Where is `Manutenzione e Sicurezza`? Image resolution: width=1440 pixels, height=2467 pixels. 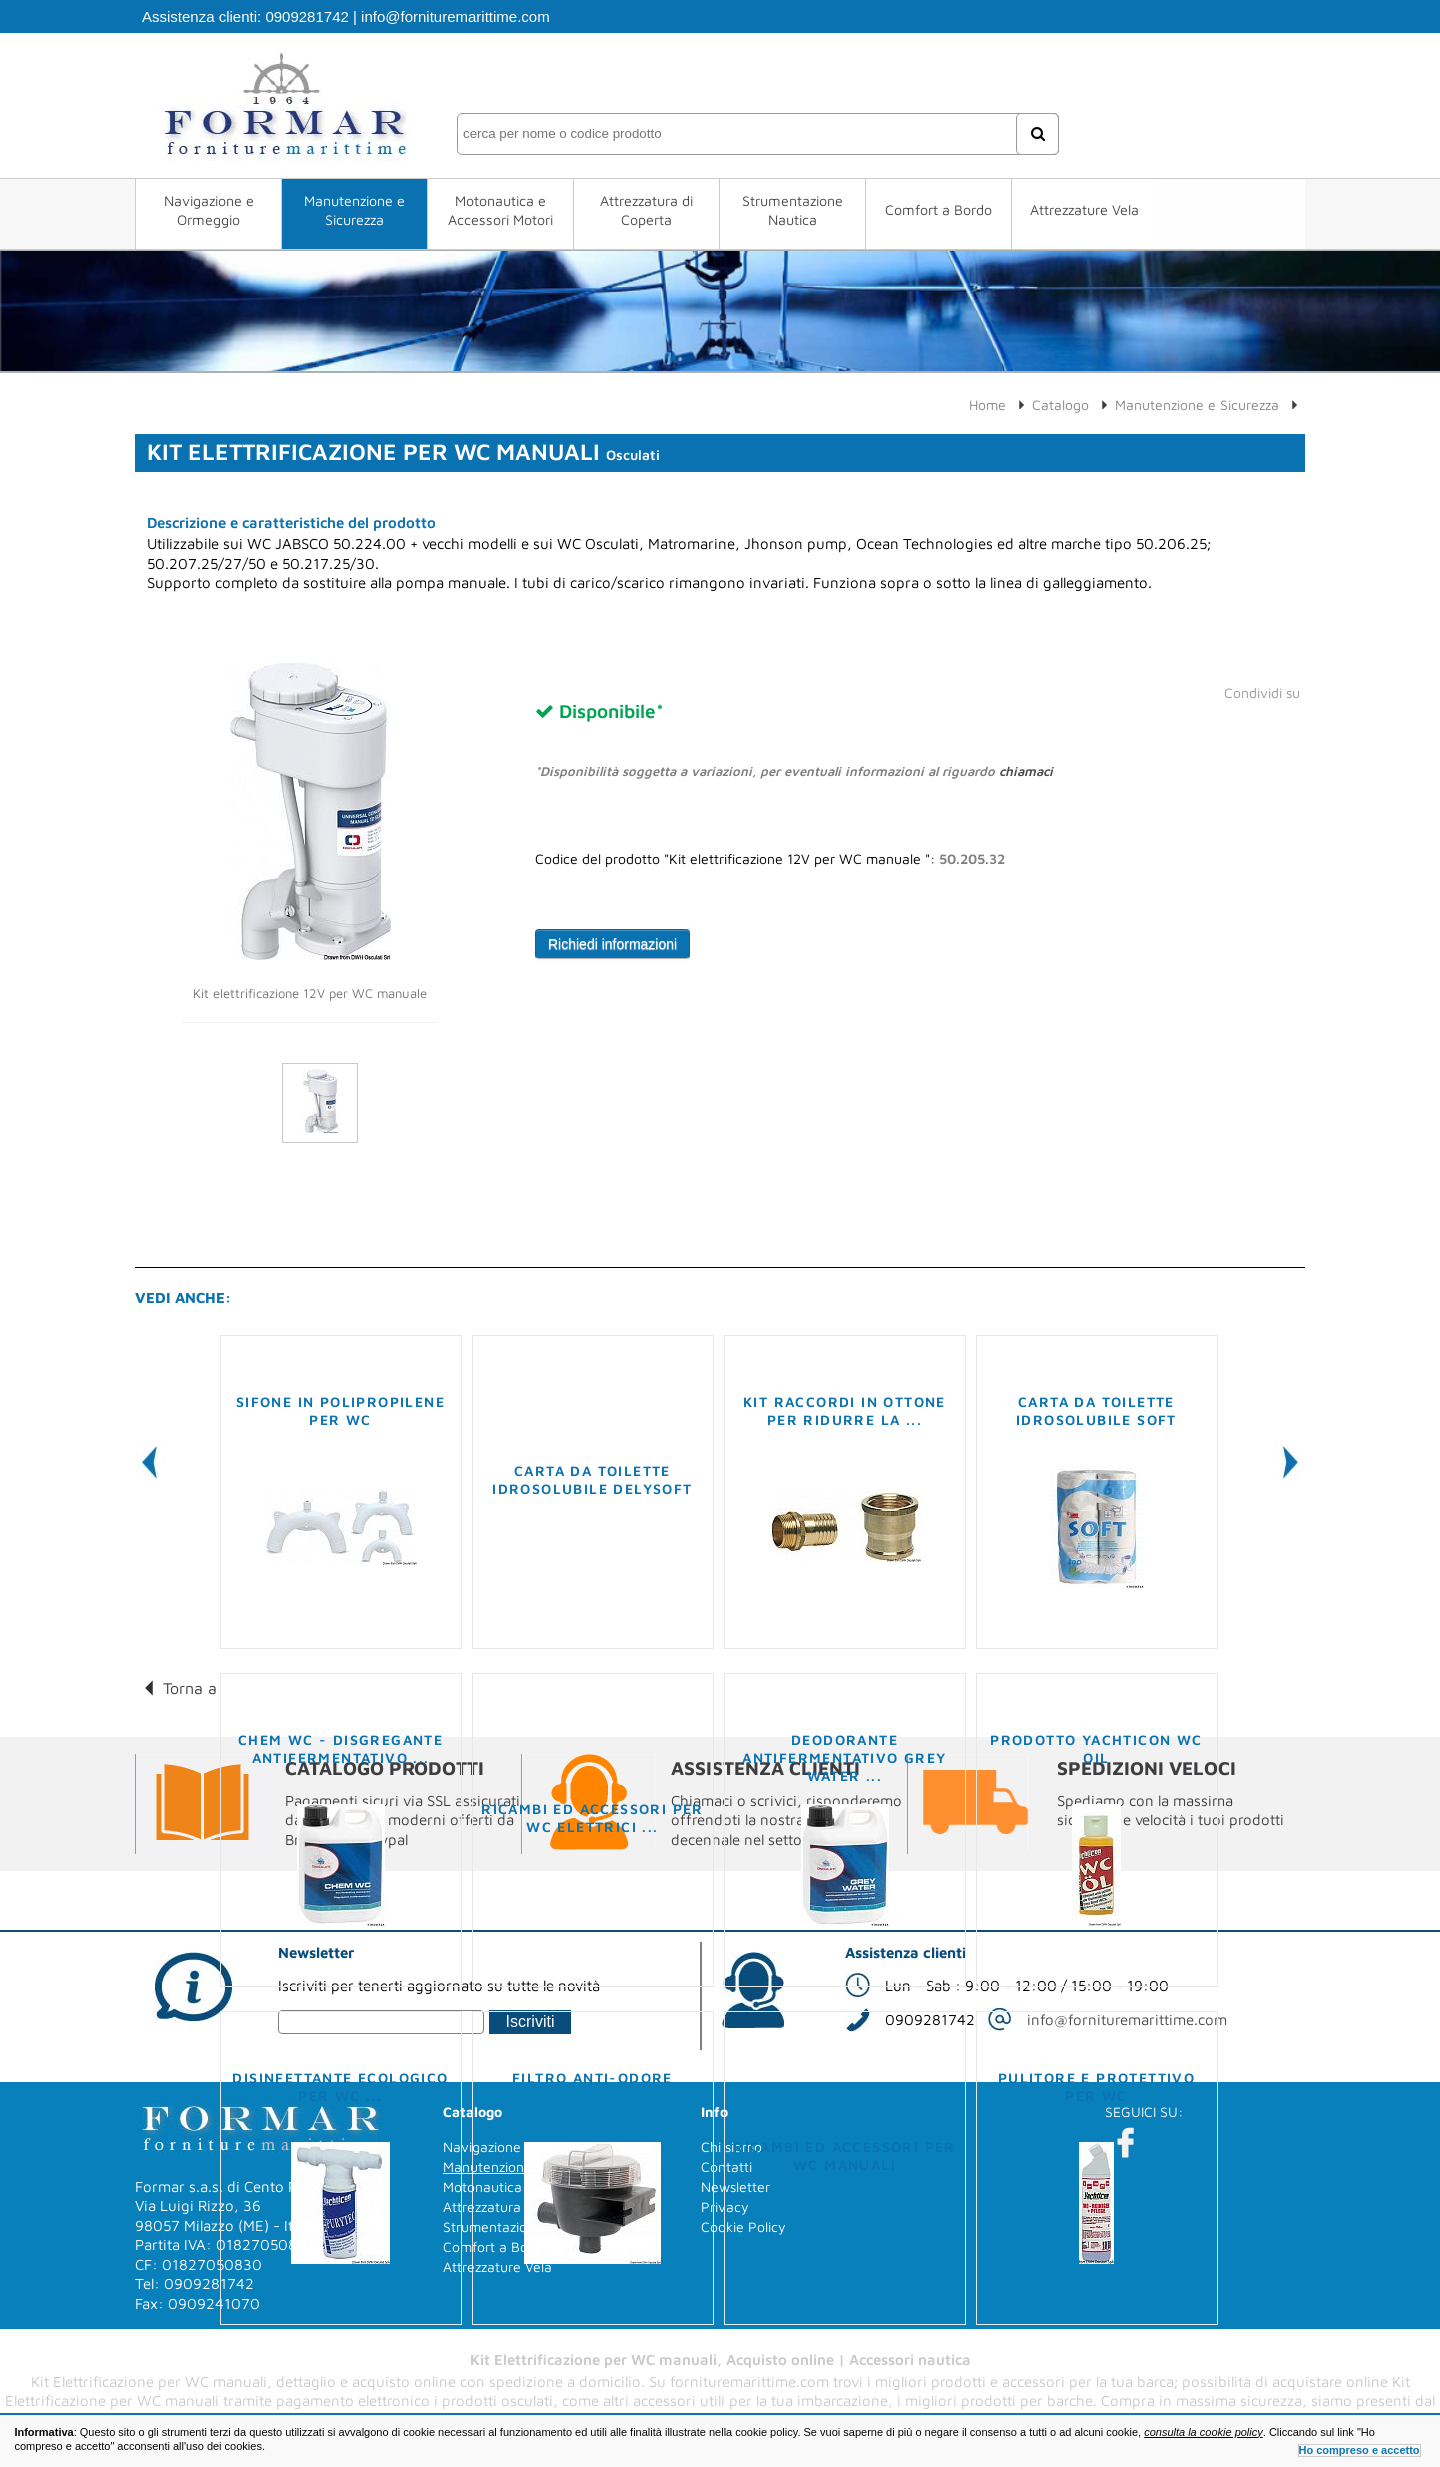 Manutenzione e Sicurezza is located at coordinates (354, 210).